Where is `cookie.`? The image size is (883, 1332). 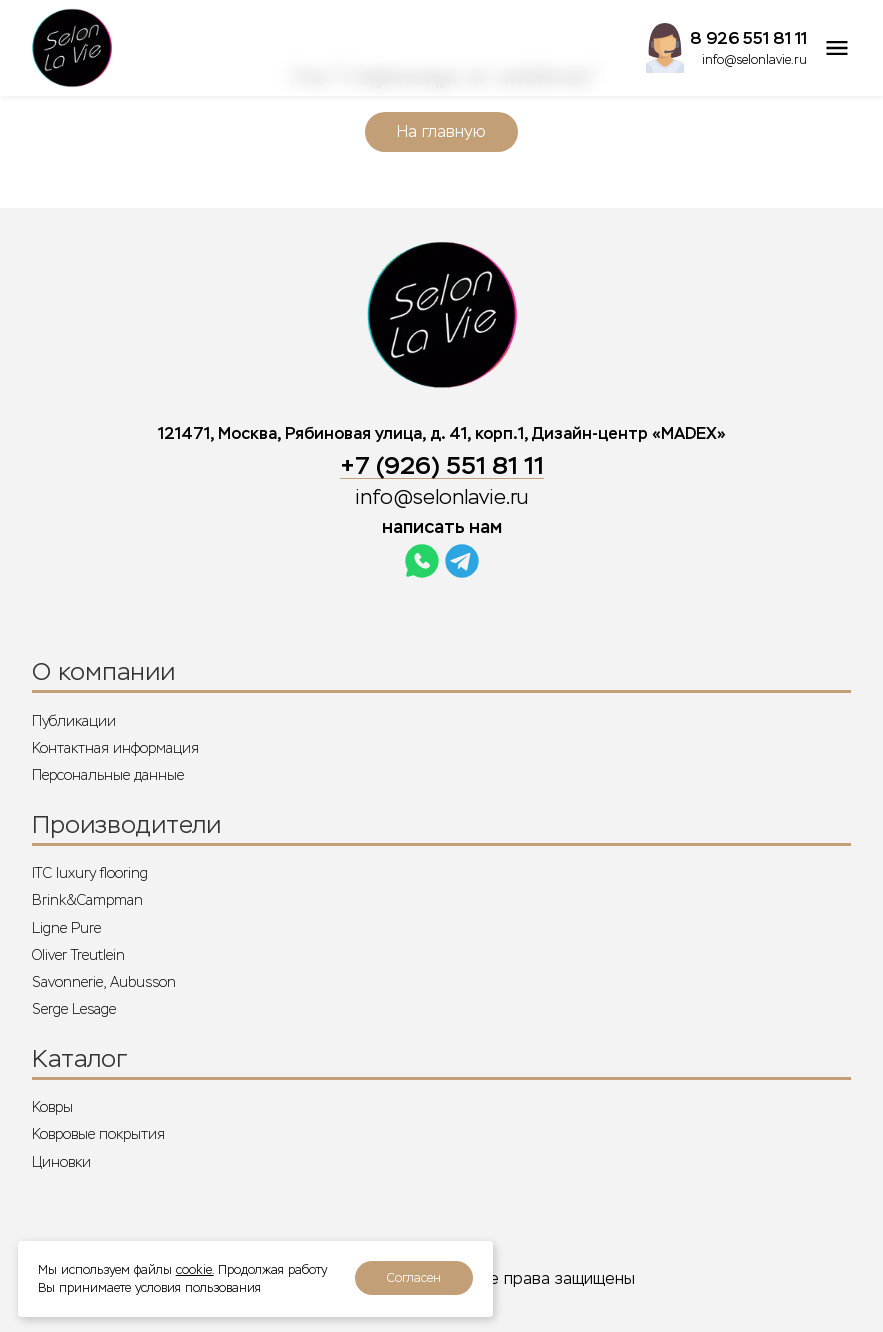 cookie. is located at coordinates (195, 1270).